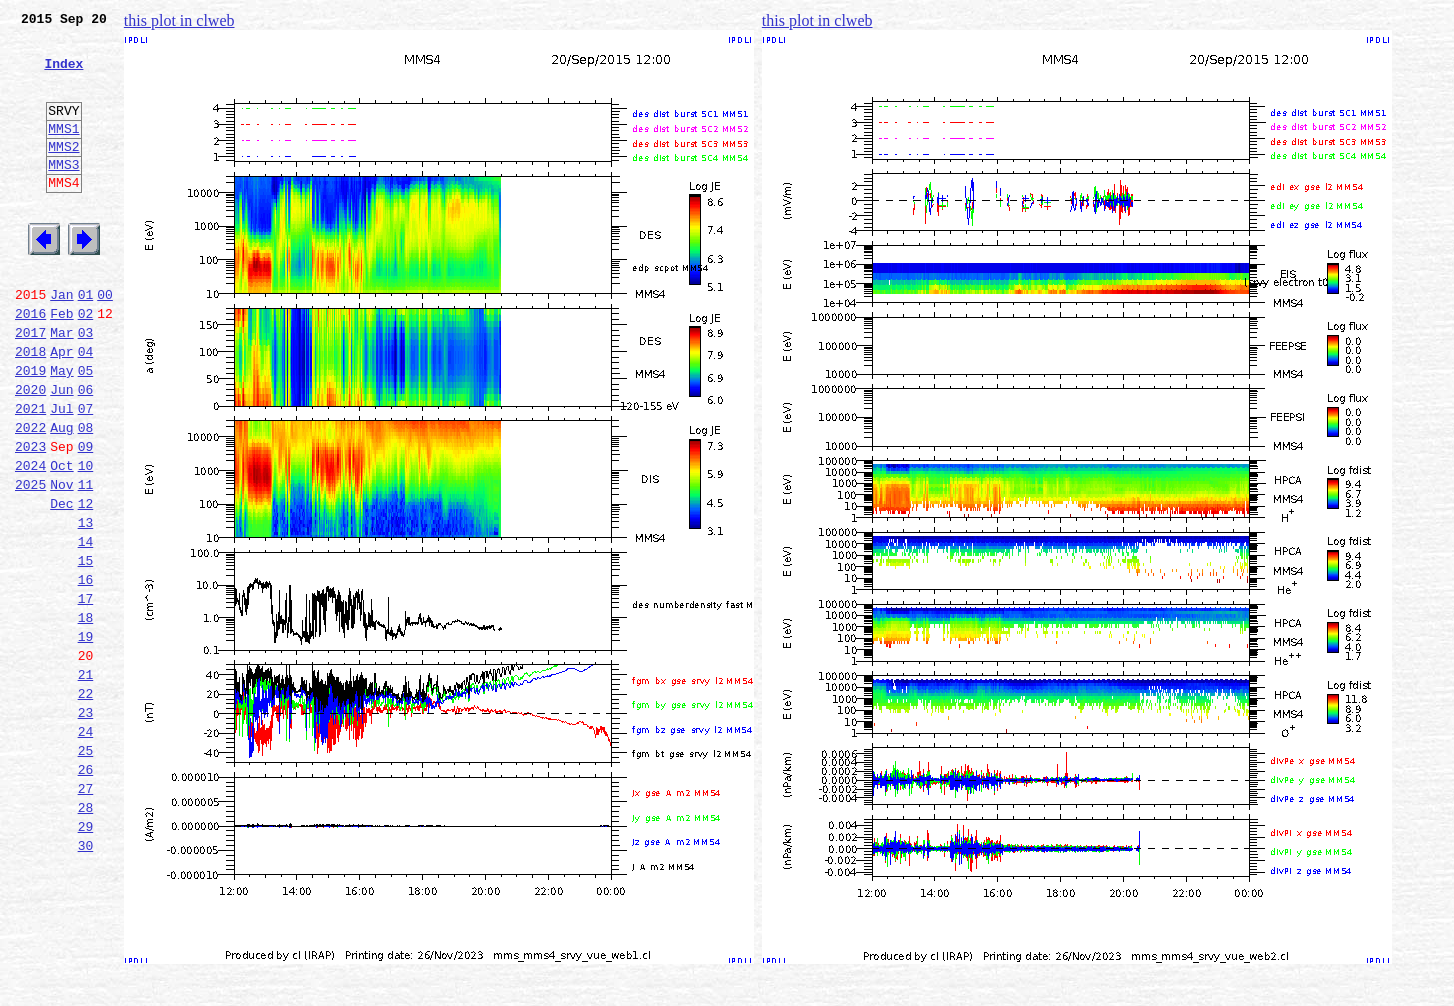  I want to click on 08, so click(86, 496).